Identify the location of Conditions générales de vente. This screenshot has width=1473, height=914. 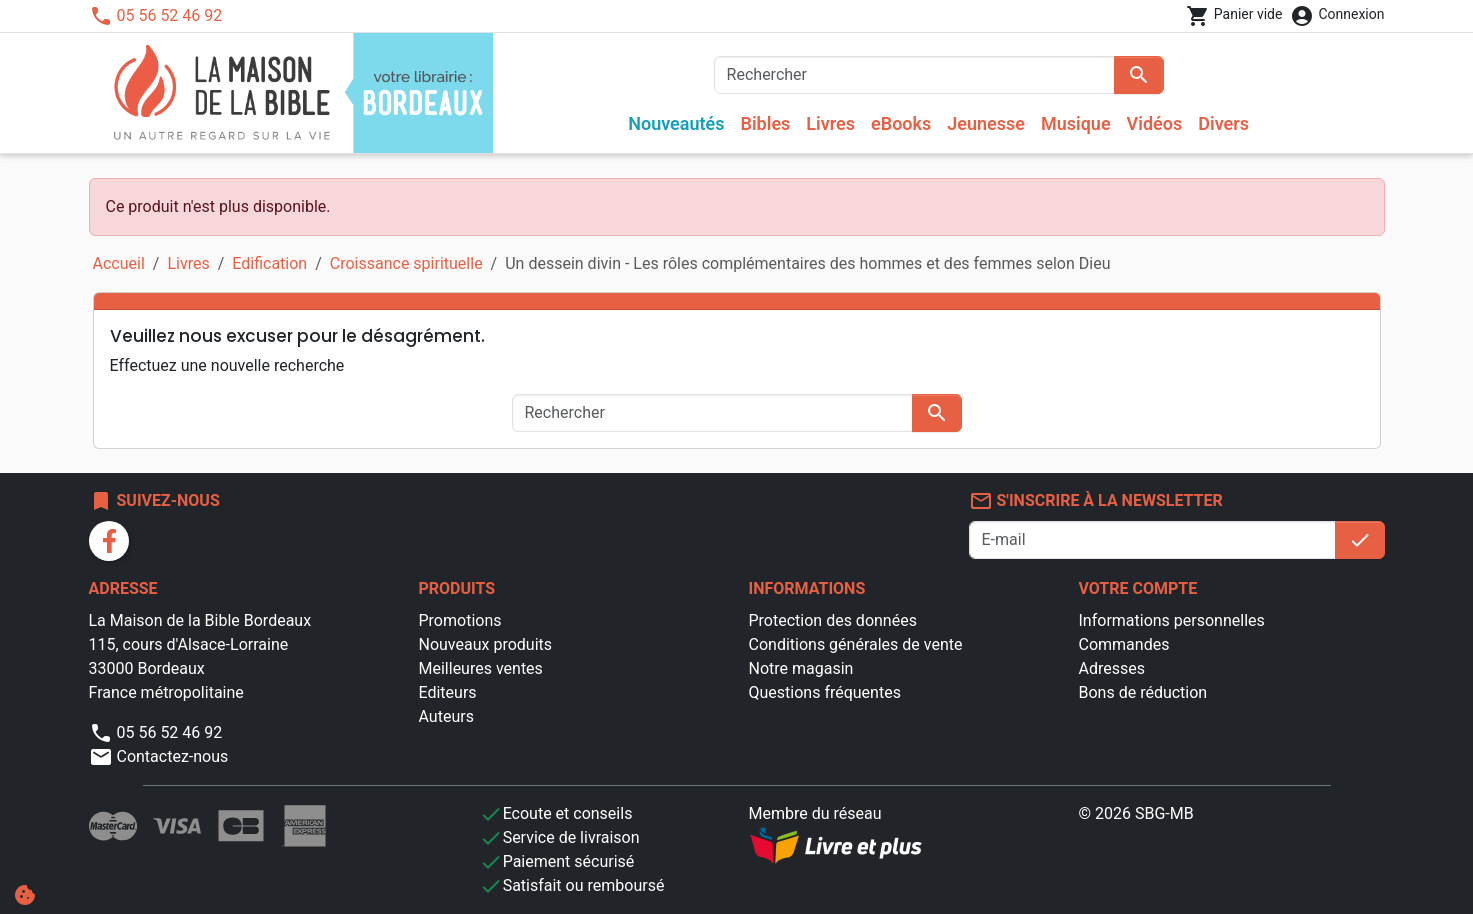
(856, 644).